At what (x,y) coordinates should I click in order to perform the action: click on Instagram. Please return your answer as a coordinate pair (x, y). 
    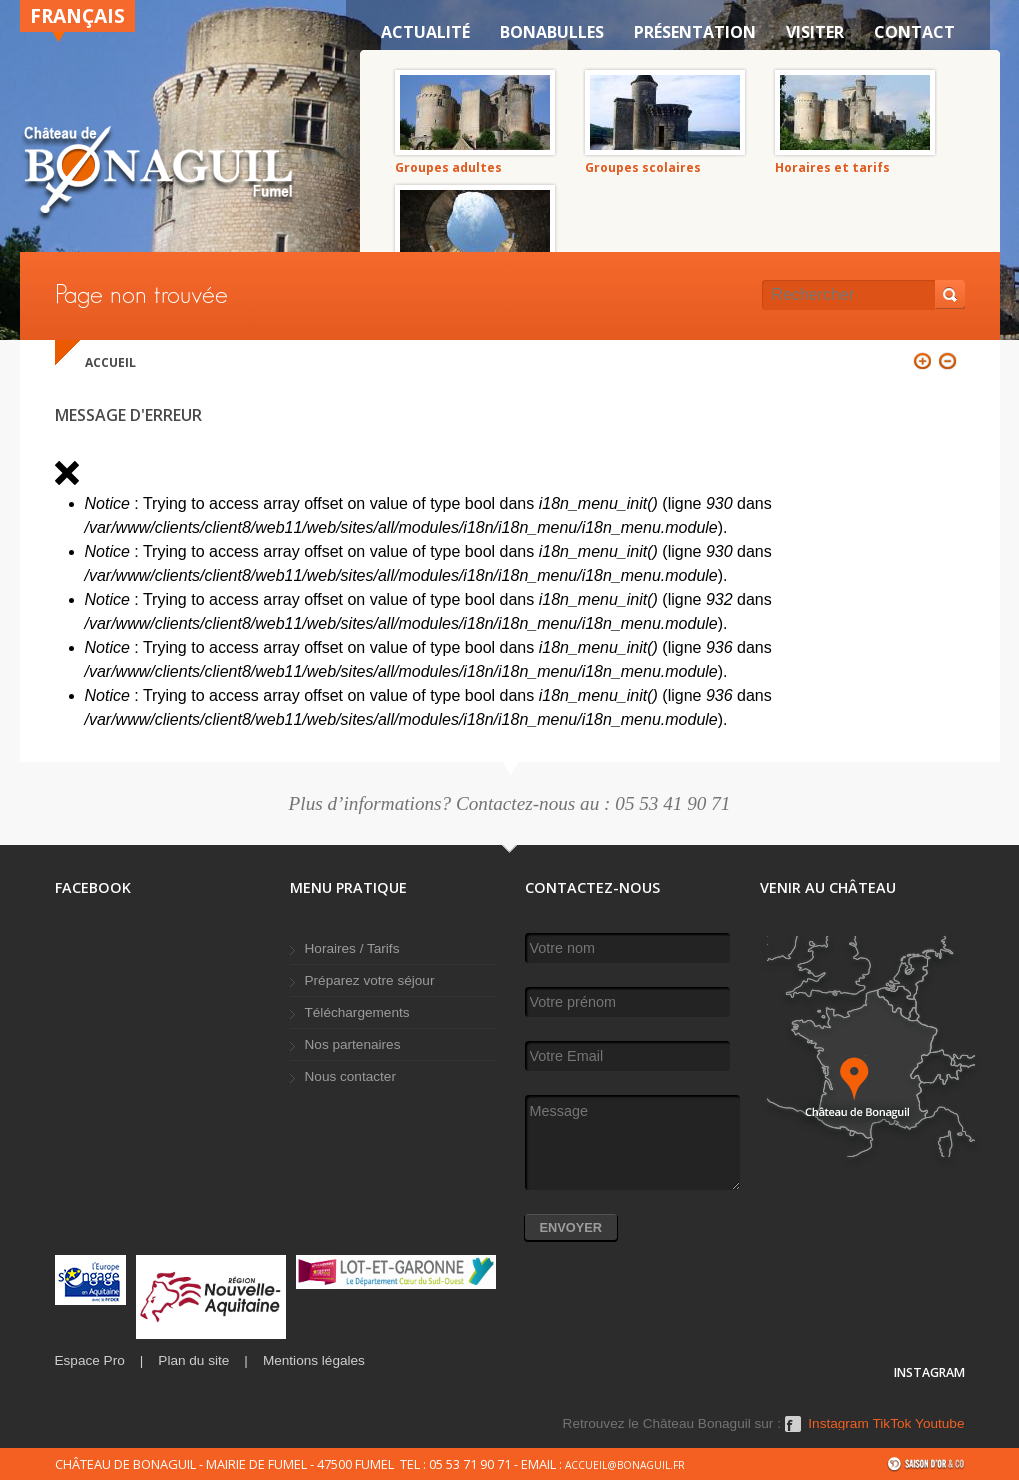
    Looking at the image, I should click on (838, 1424).